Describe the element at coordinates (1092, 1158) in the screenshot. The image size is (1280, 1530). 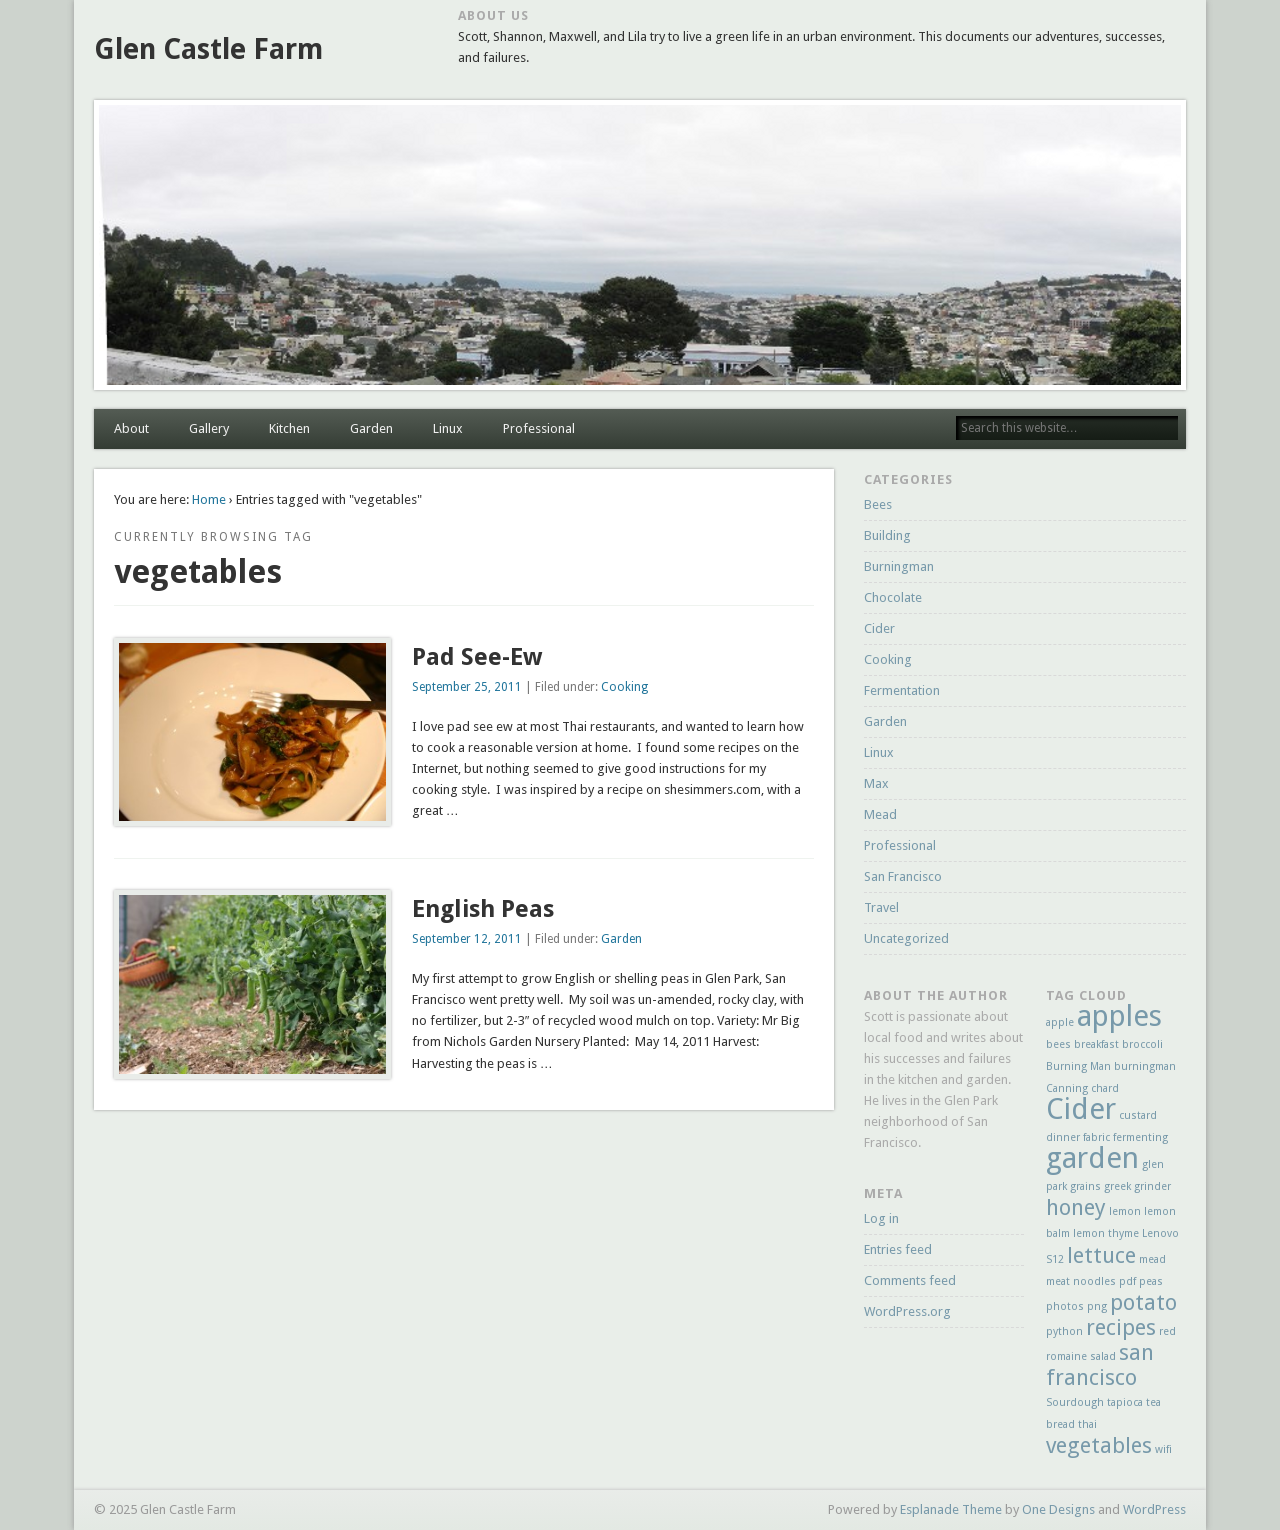
I see `garden [garden (3 items)]` at that location.